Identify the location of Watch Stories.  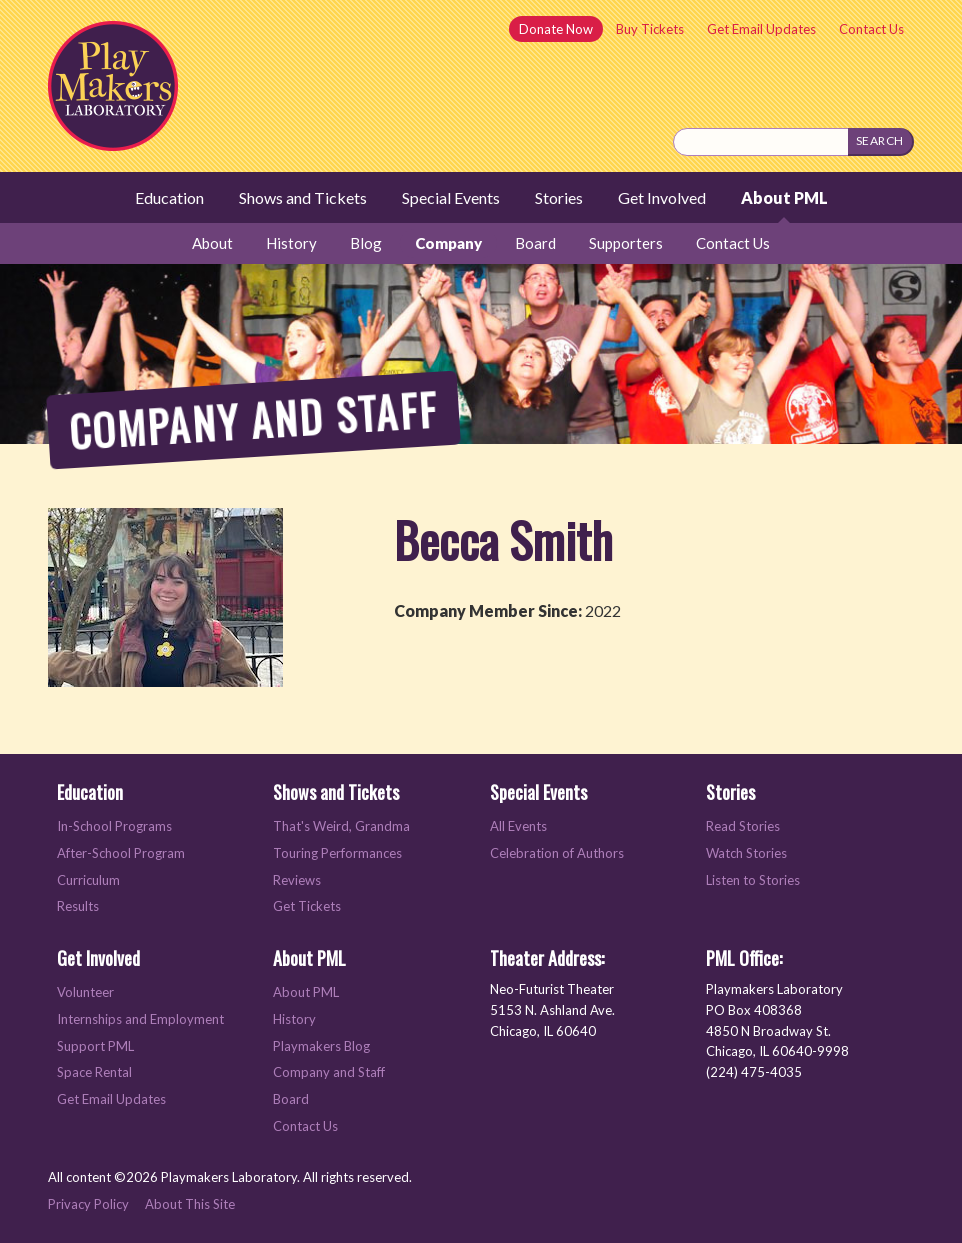
(746, 853).